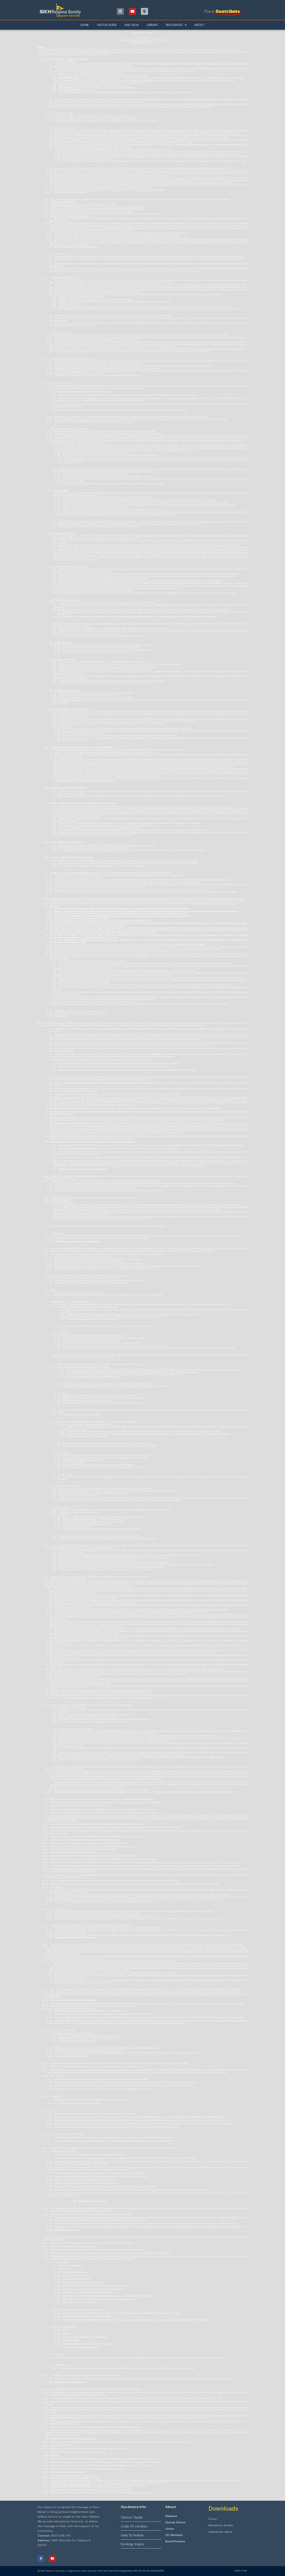 Image resolution: width=285 pixels, height=2576 pixels. What do you see at coordinates (132, 25) in the screenshot?
I see `Kar-Seva` at bounding box center [132, 25].